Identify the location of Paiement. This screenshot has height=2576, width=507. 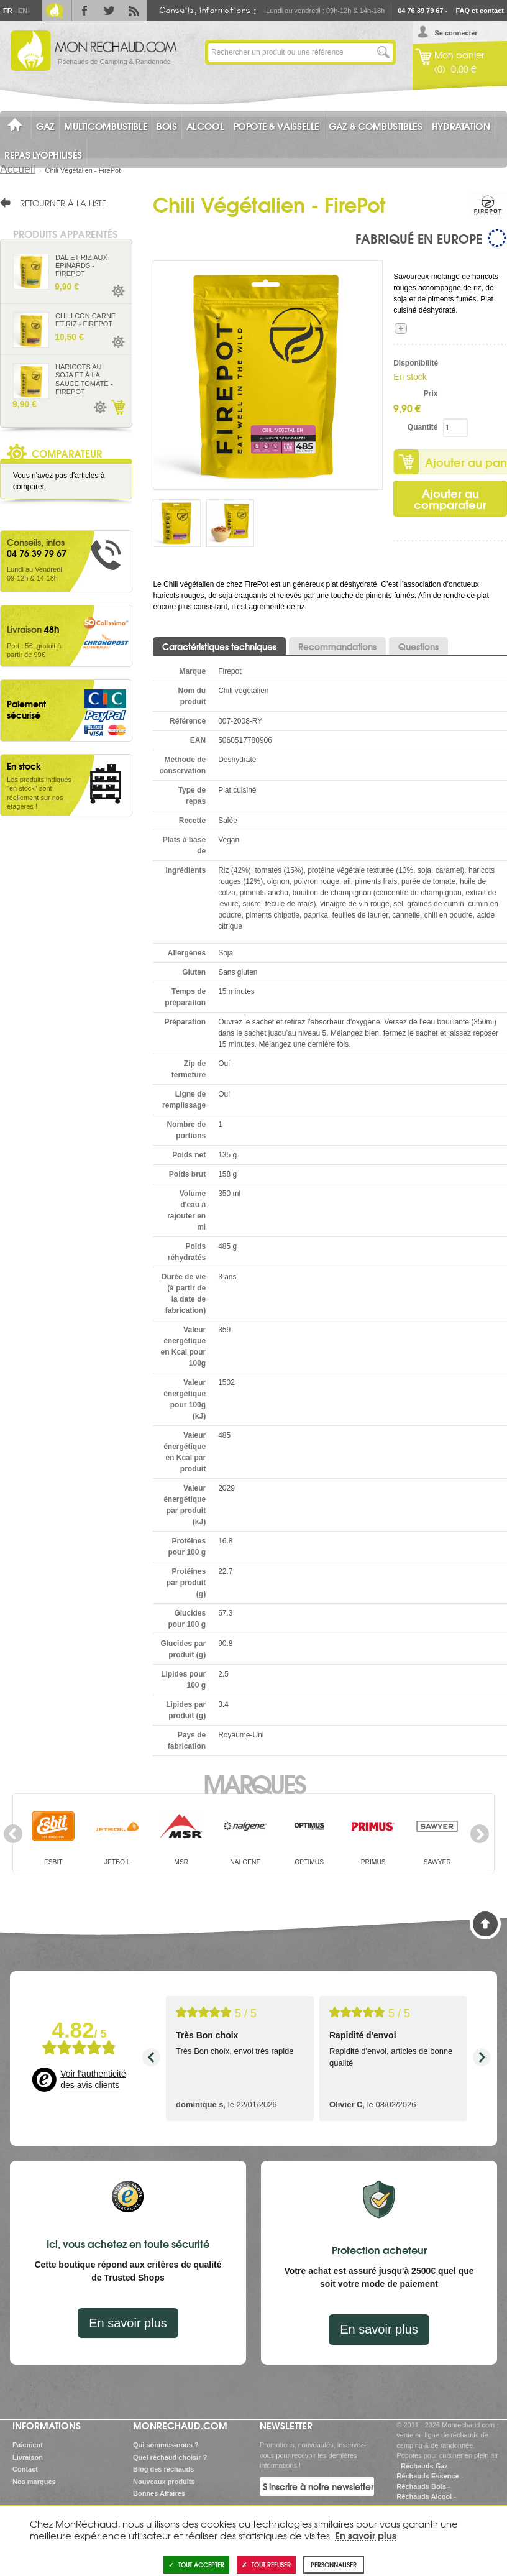
(27, 2445).